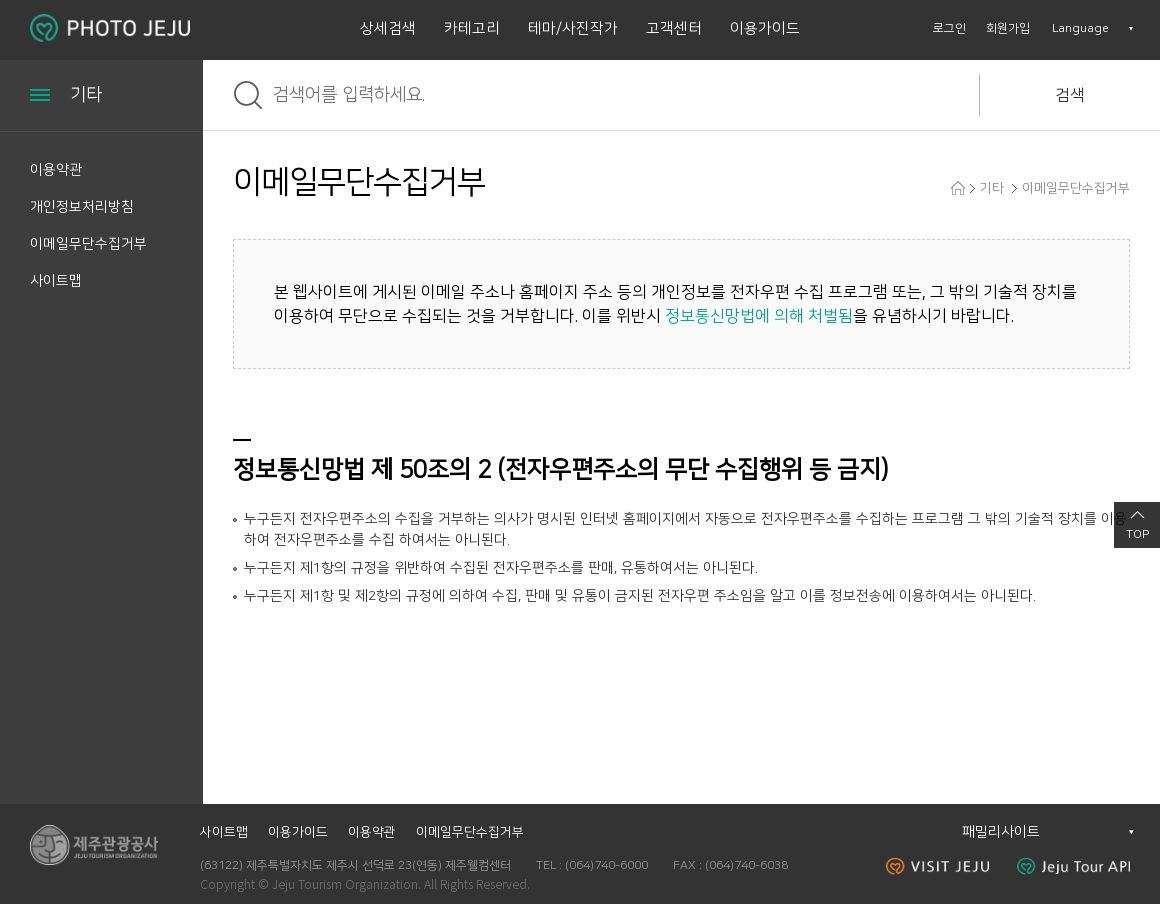 The height and width of the screenshot is (904, 1160). I want to click on 카테고리, so click(472, 28).